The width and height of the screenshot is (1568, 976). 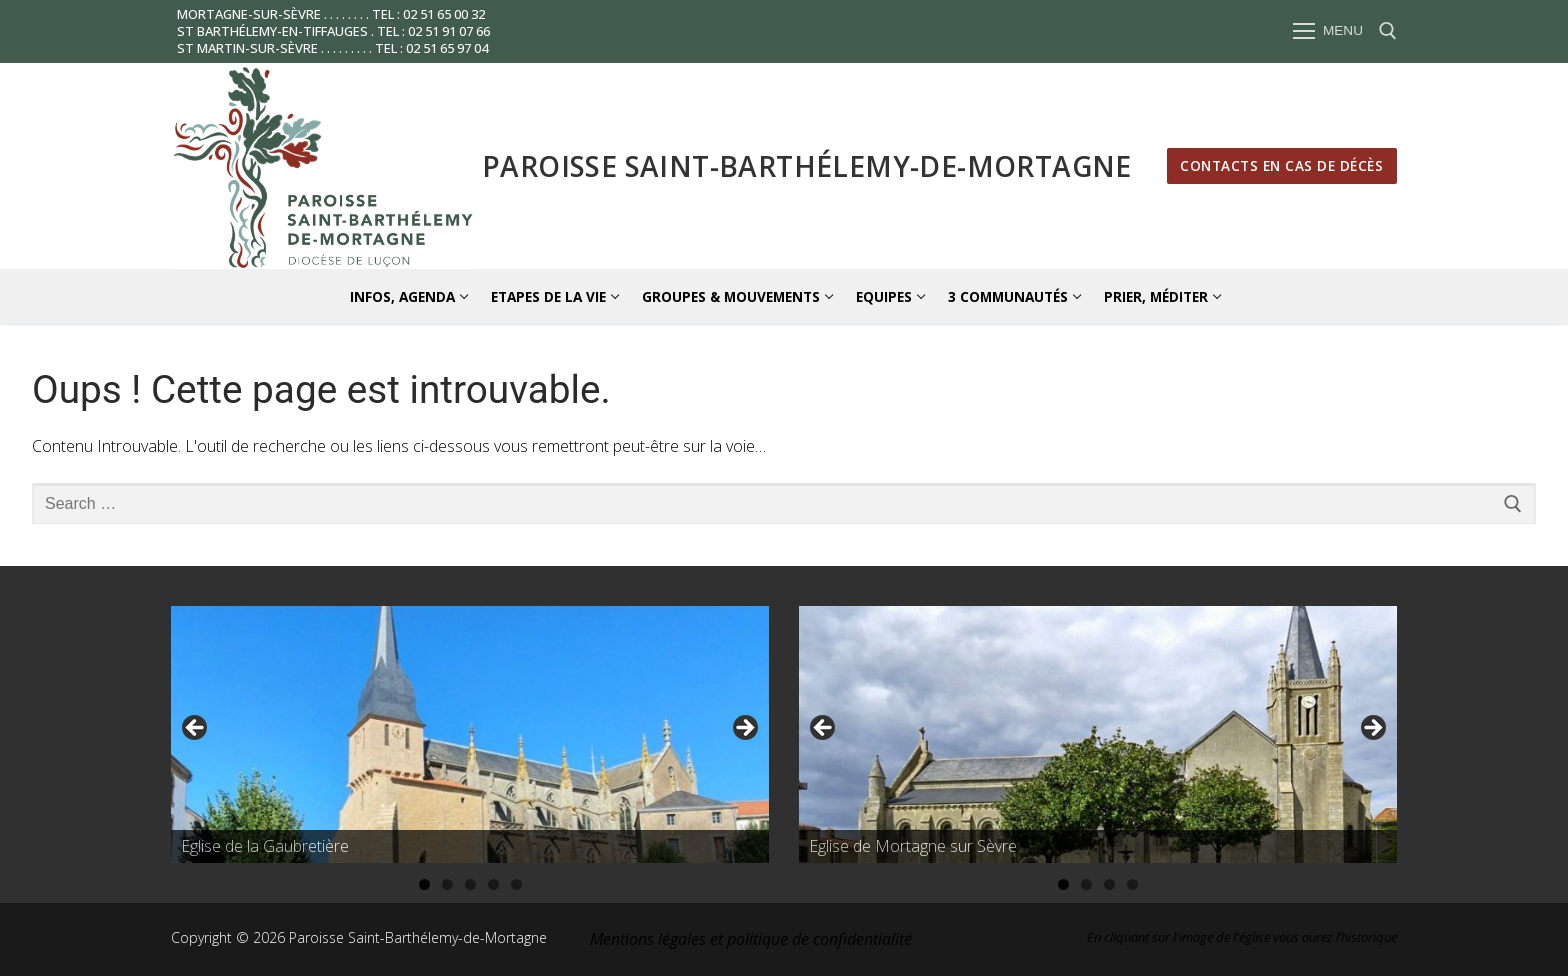 I want to click on [nav icon], so click(x=1328, y=32).